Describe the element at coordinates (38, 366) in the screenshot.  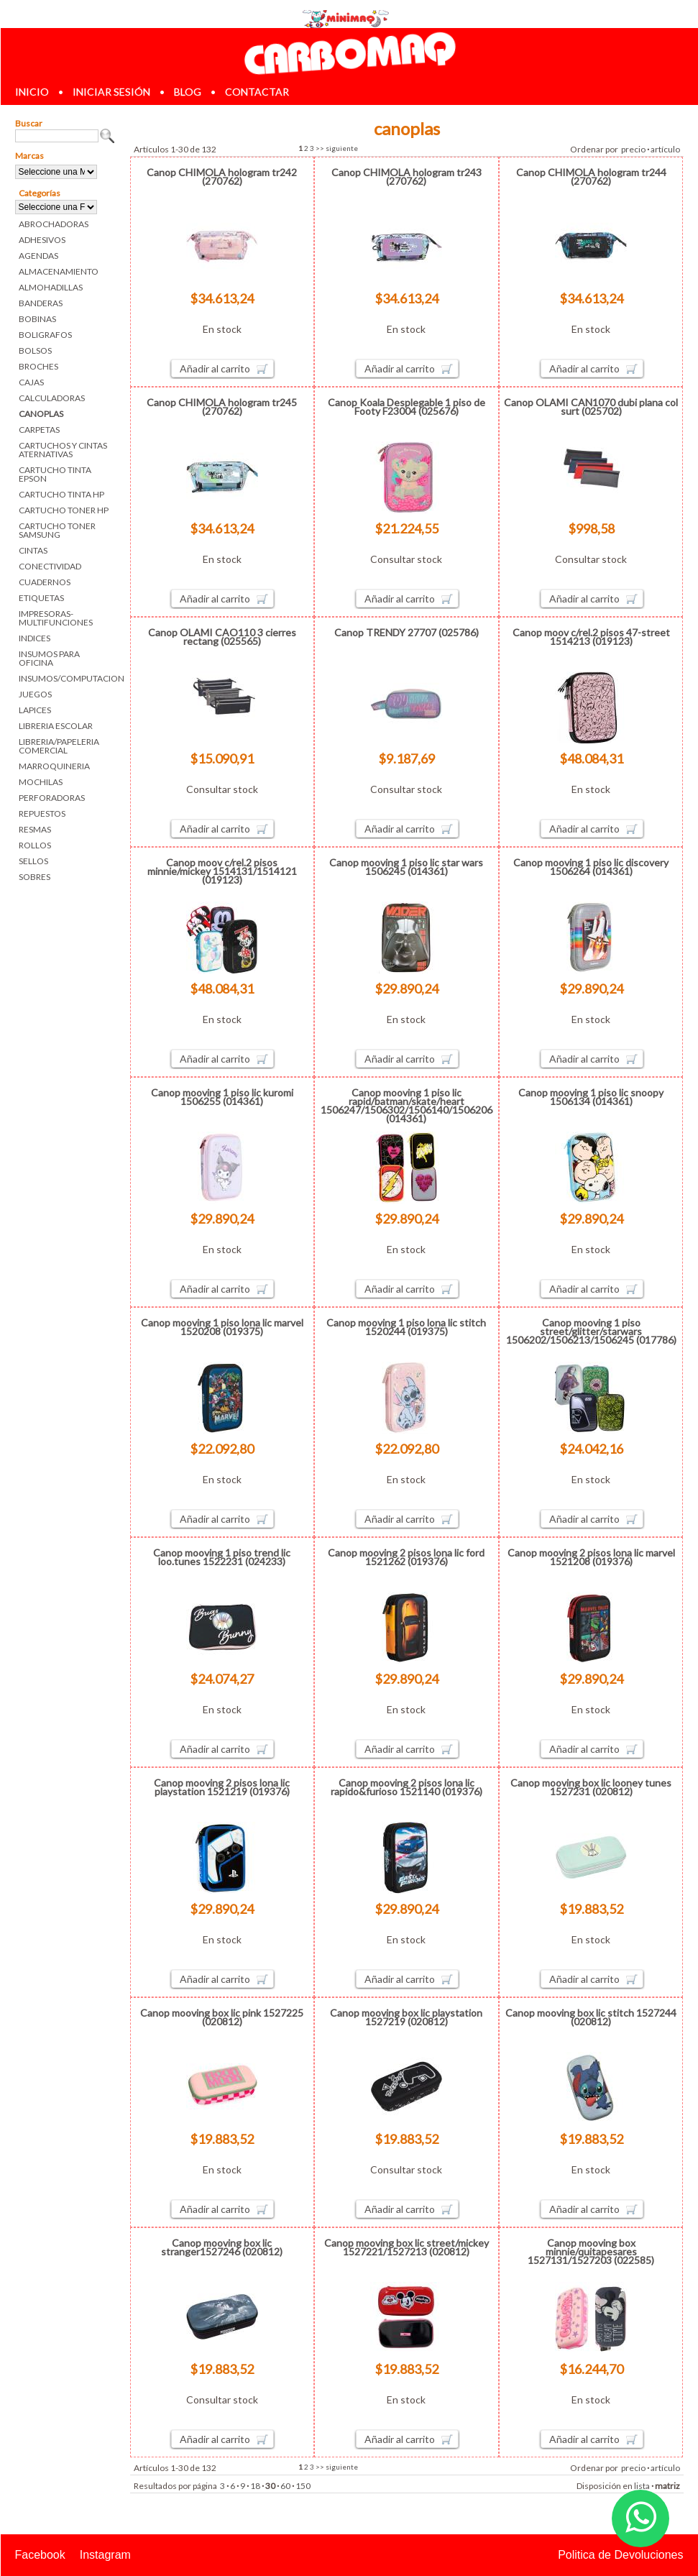
I see `BROCHES` at that location.